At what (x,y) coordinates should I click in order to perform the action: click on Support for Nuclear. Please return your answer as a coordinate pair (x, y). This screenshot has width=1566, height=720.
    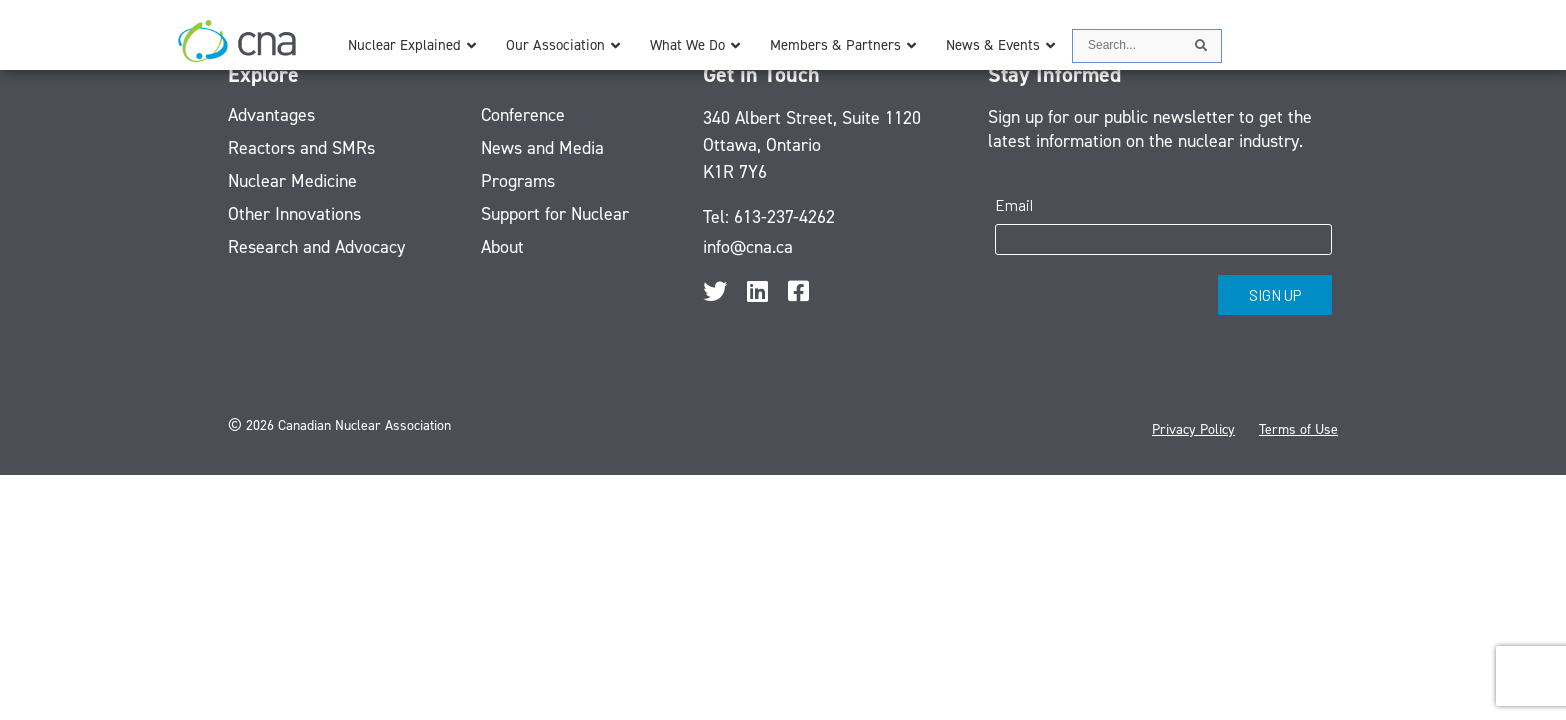
    Looking at the image, I should click on (555, 214).